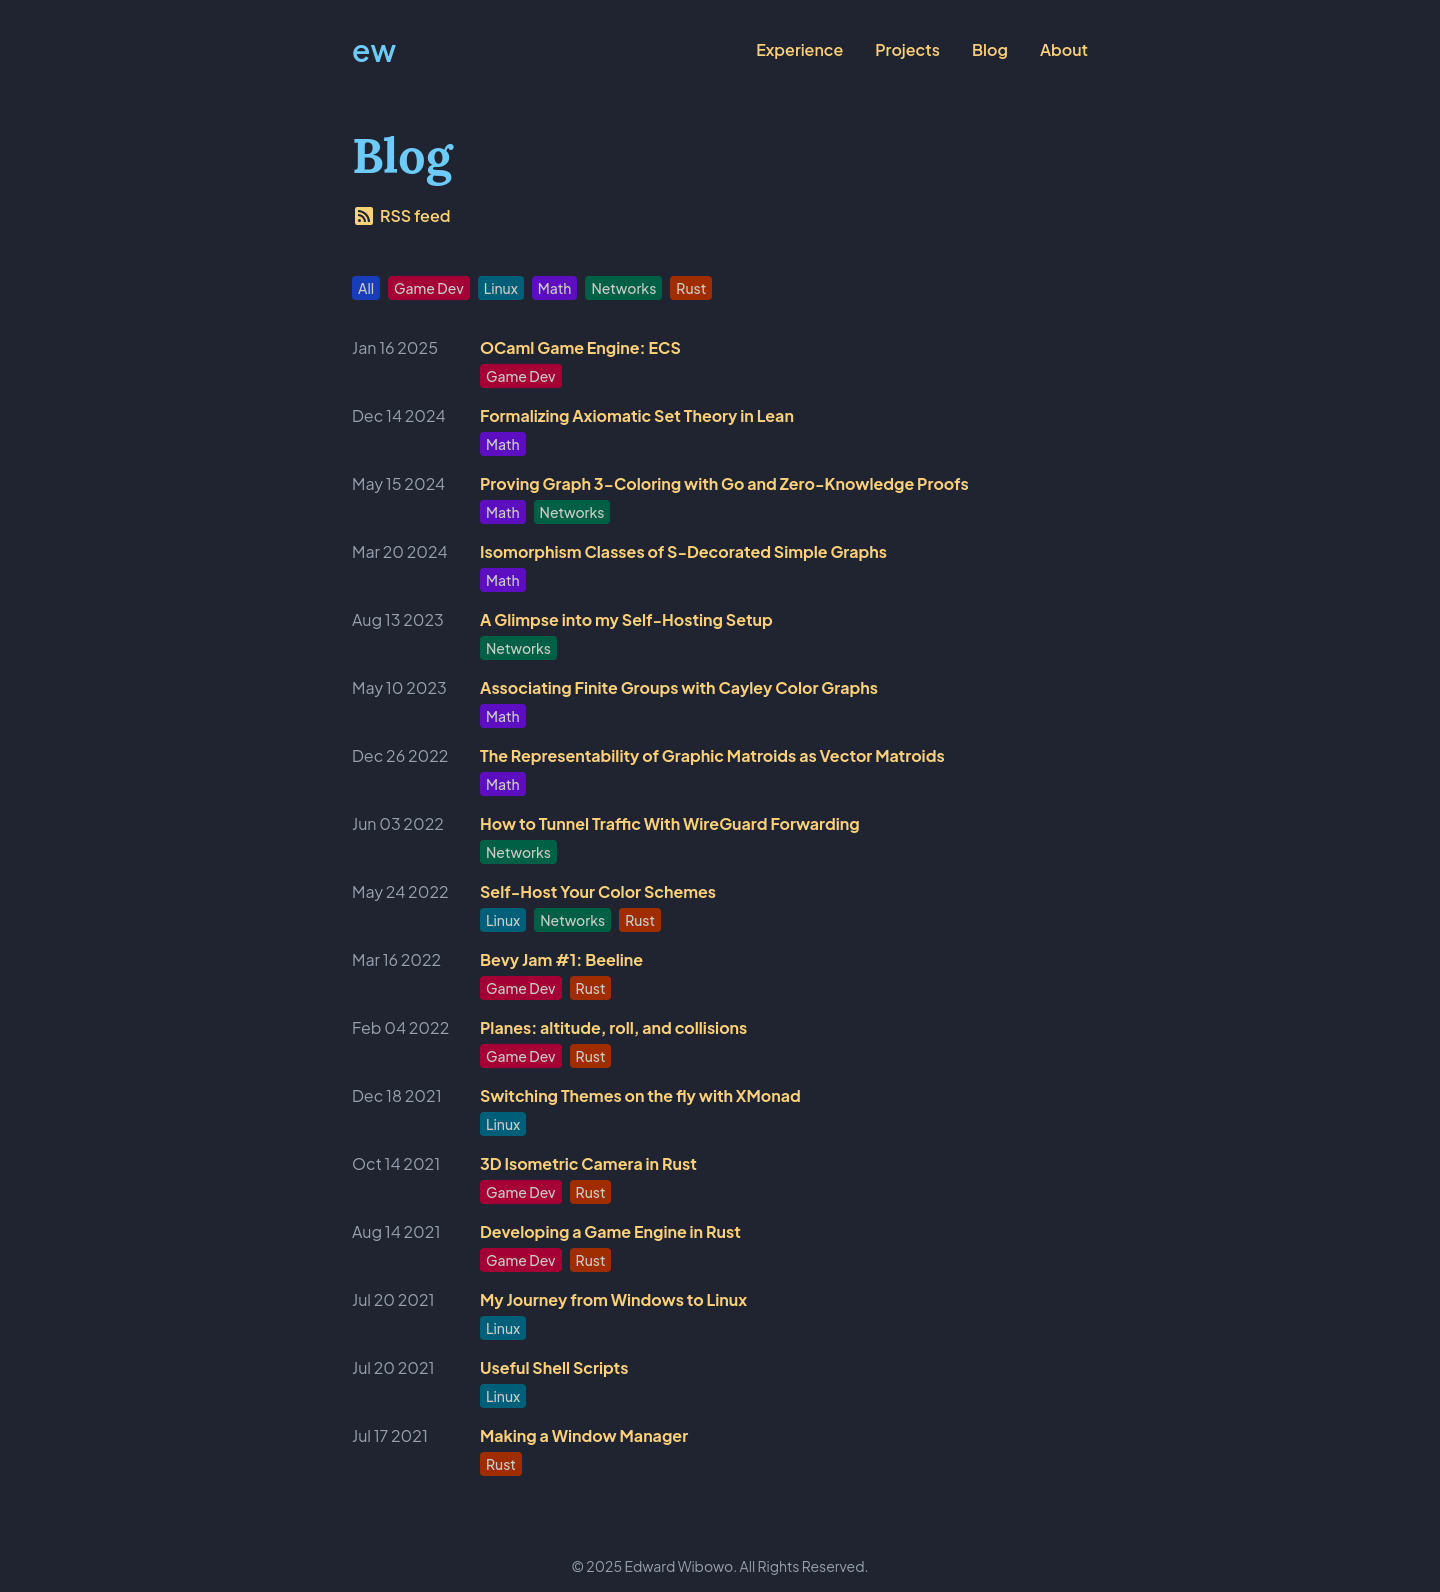 The image size is (1440, 1592). I want to click on Projects, so click(907, 49).